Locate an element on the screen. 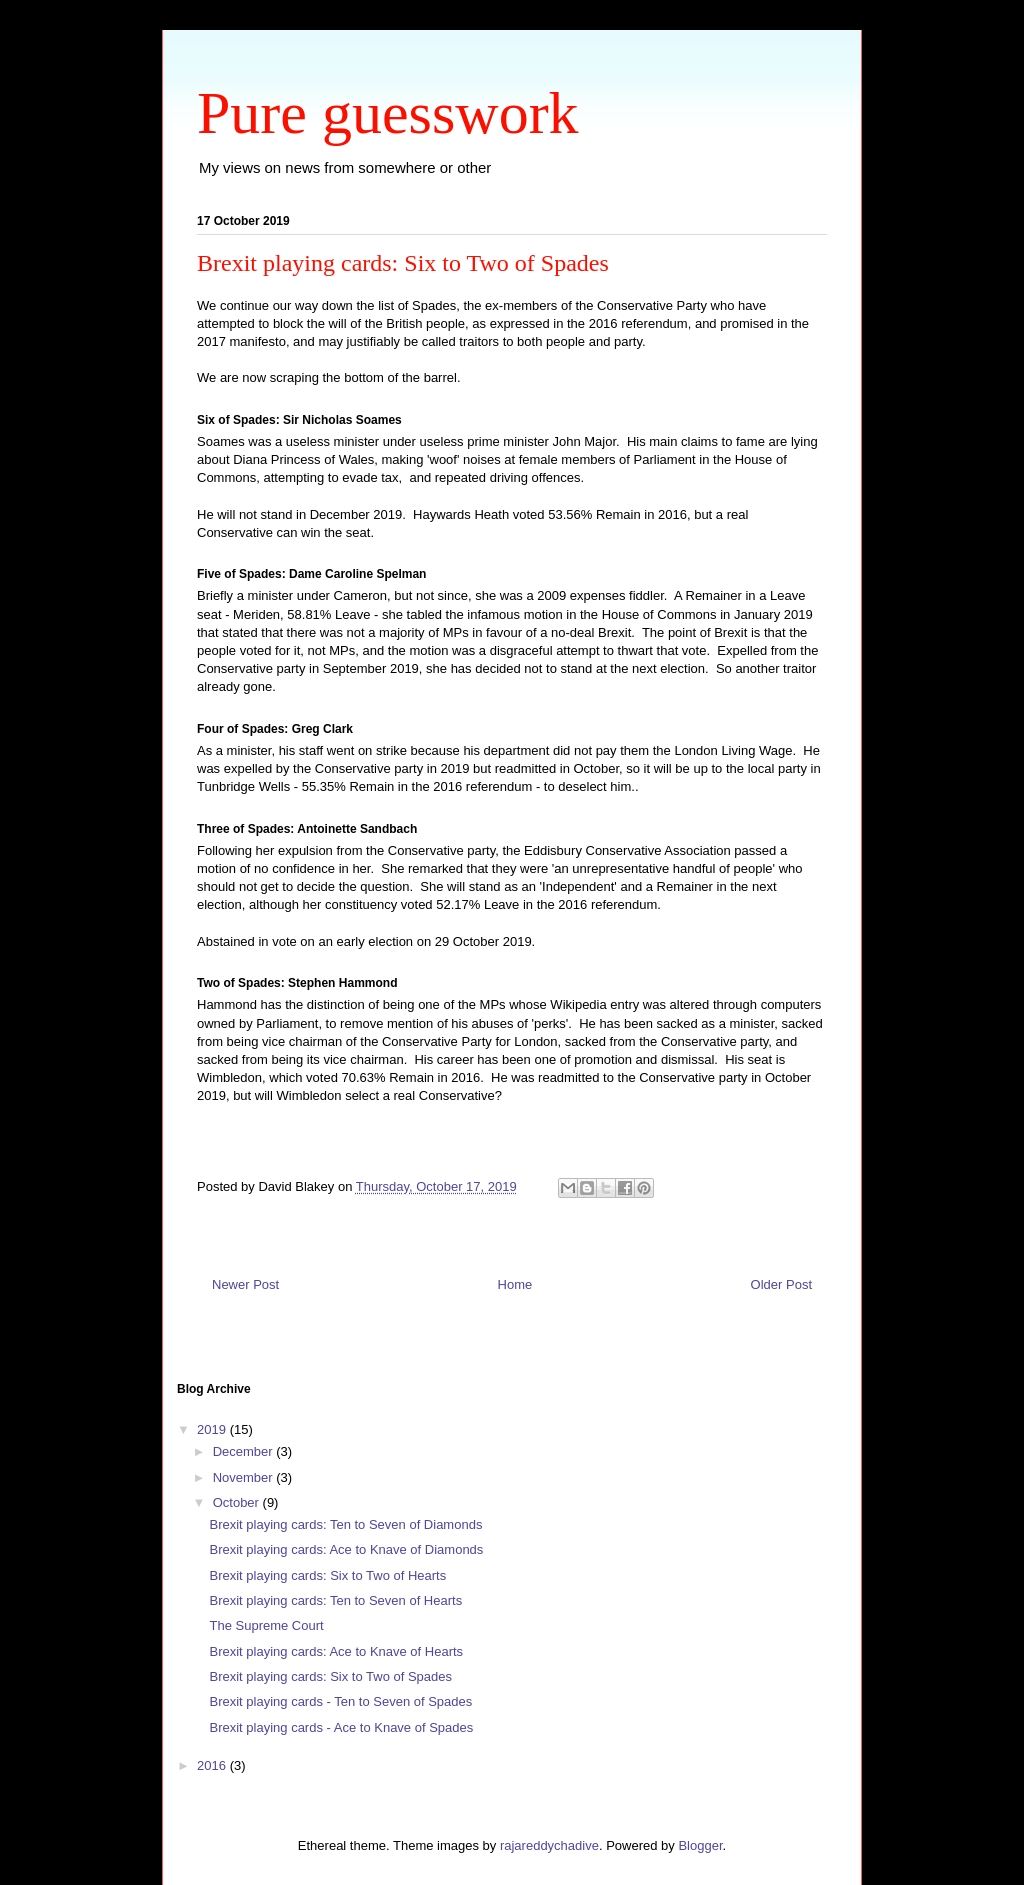 The image size is (1024, 1885). Newer Post is located at coordinates (245, 1284).